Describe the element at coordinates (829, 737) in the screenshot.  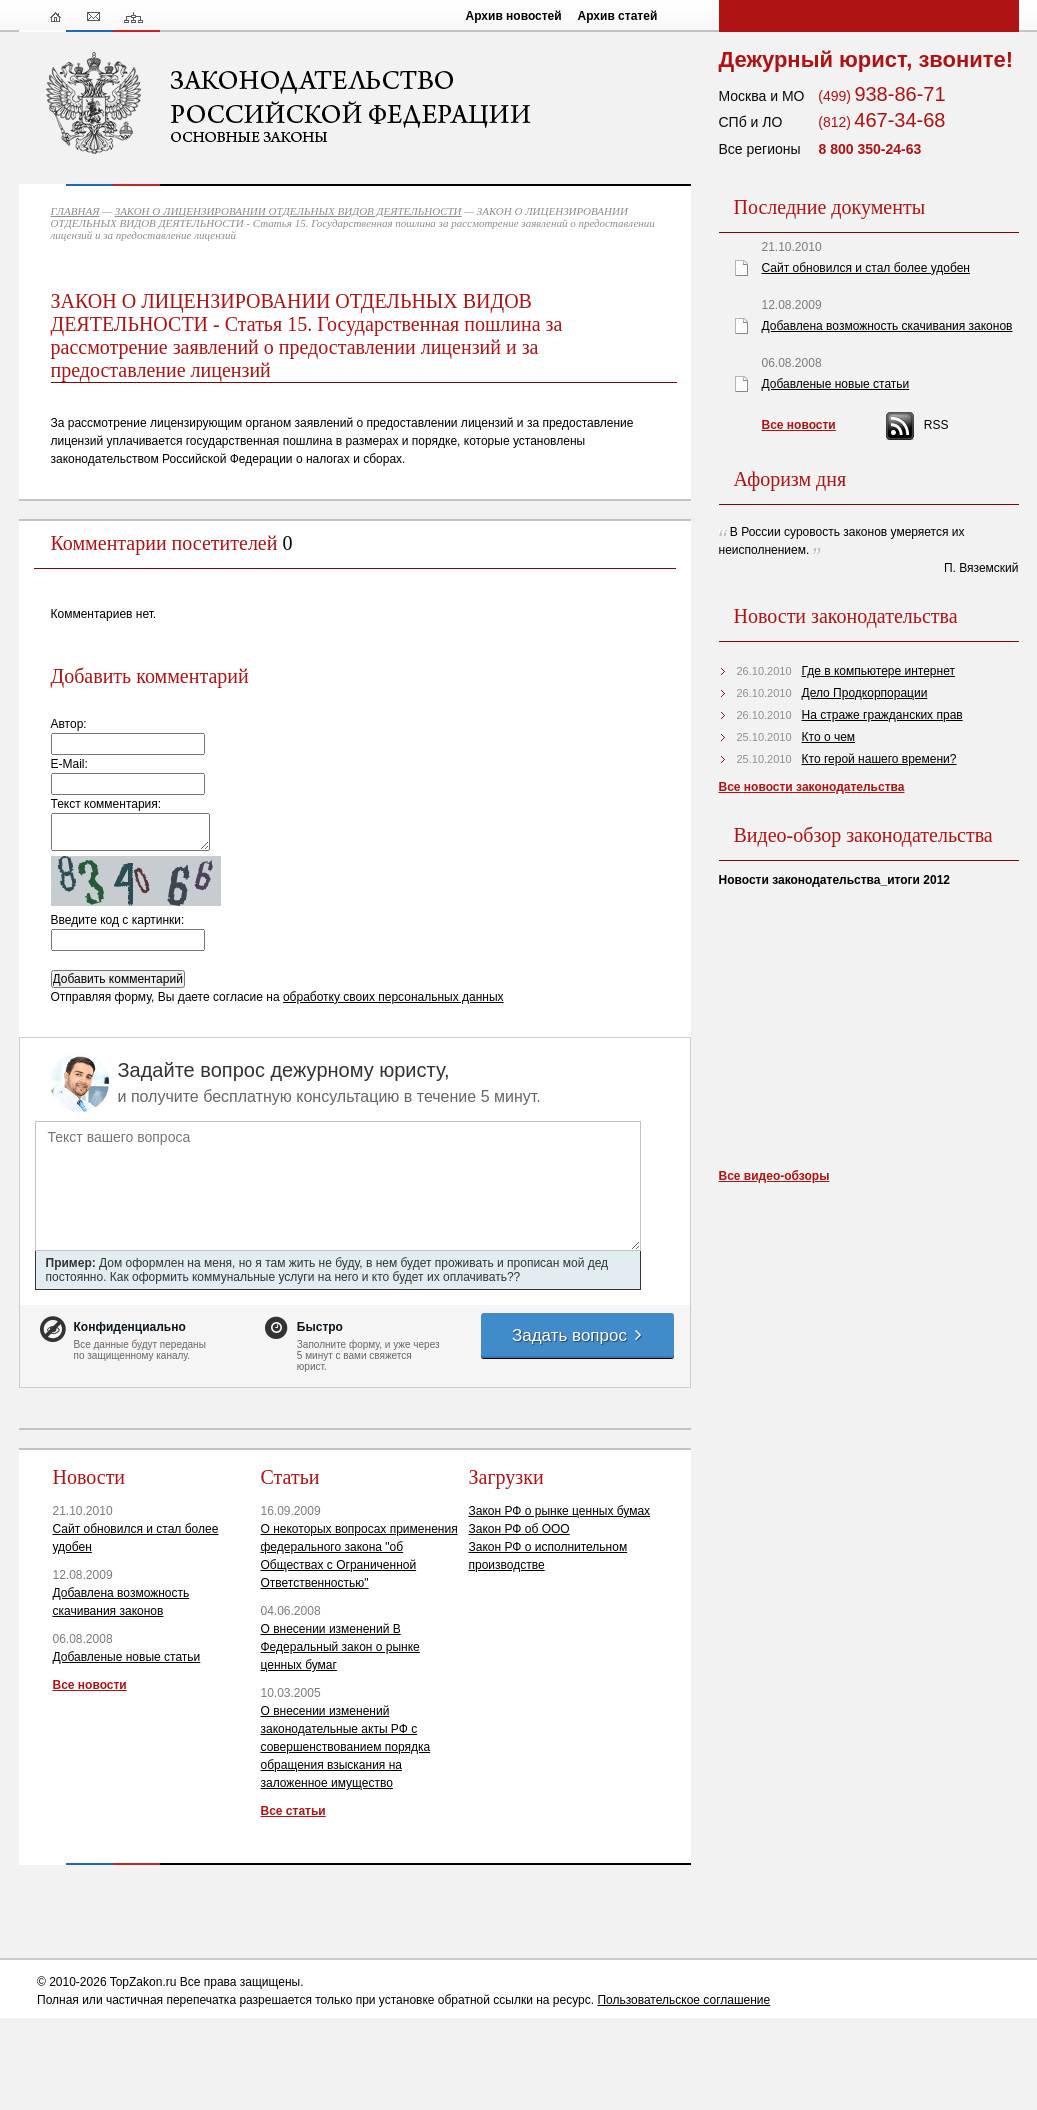
I see `Кто о чем` at that location.